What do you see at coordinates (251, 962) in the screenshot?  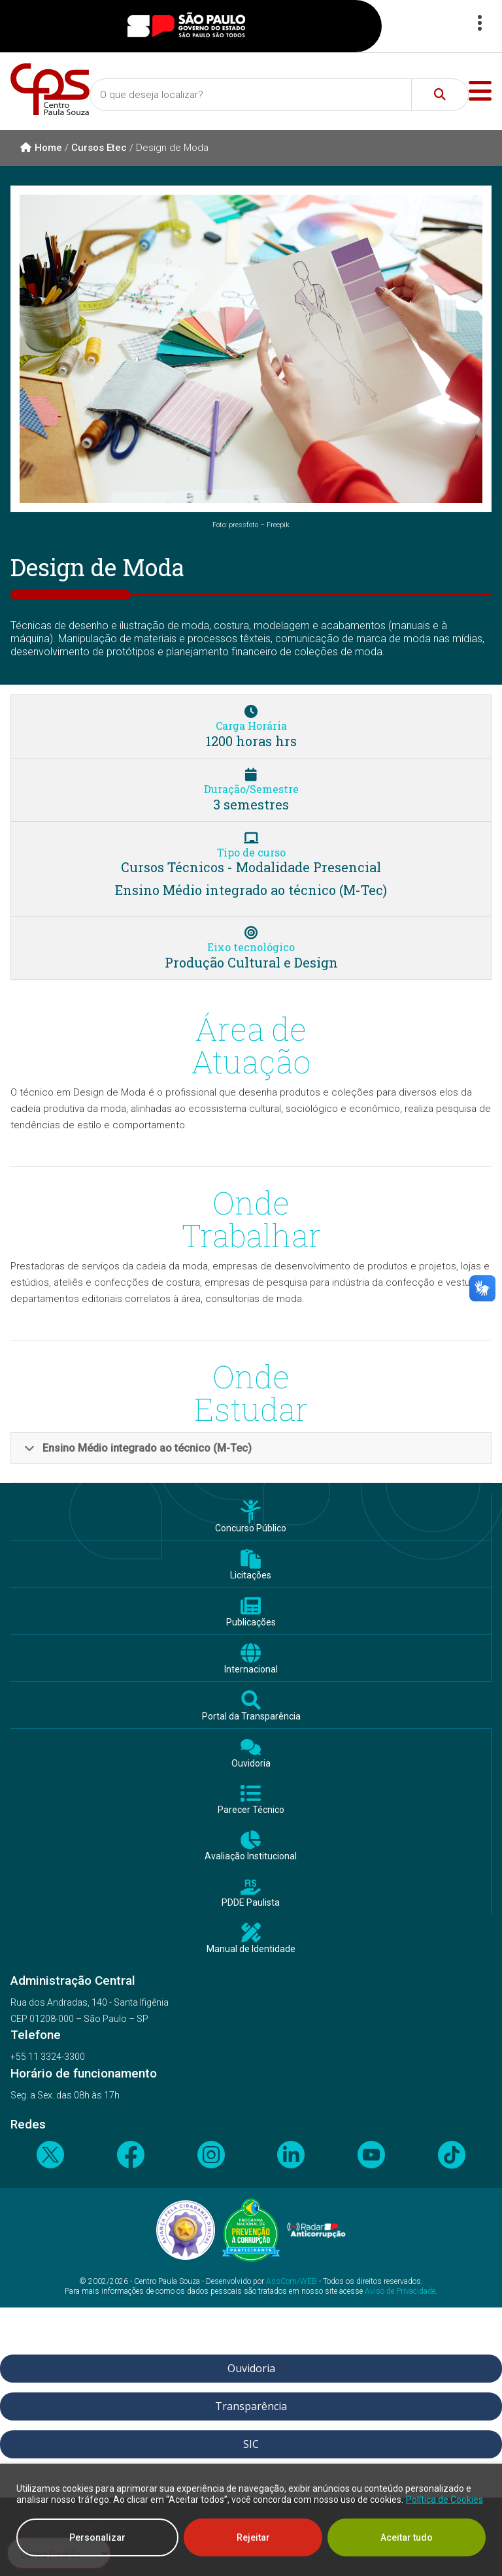 I see `Produção Cultural e Design` at bounding box center [251, 962].